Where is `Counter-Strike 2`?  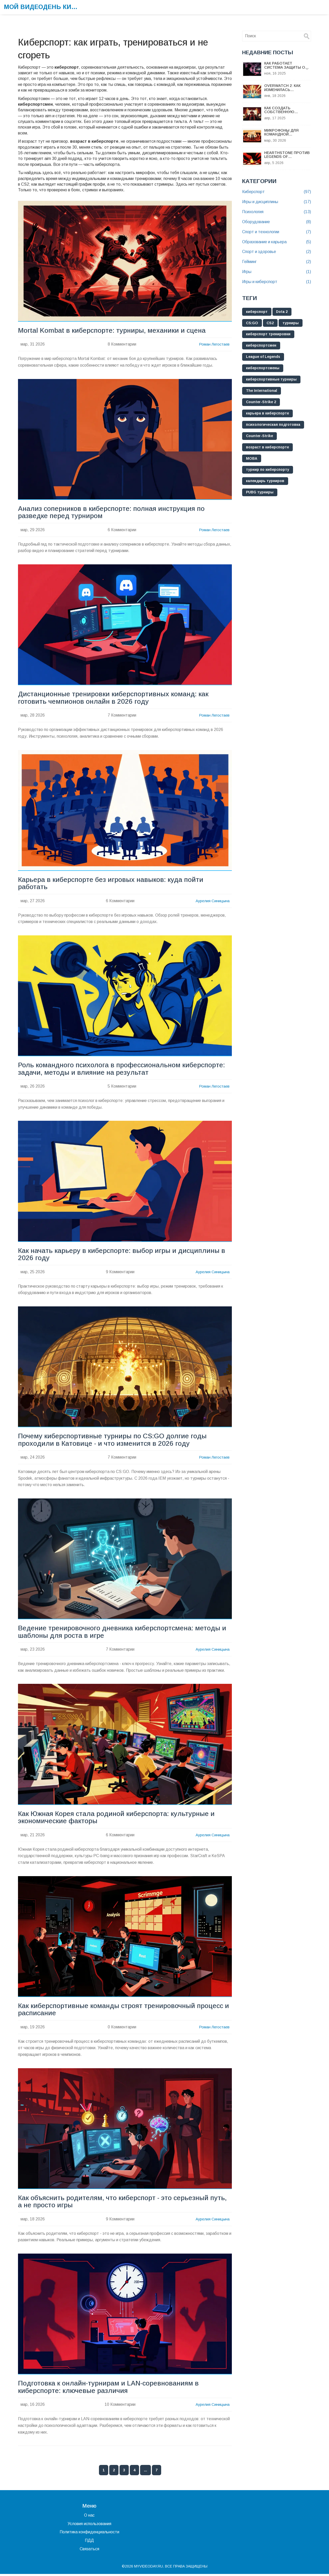 Counter-Strike 2 is located at coordinates (261, 402).